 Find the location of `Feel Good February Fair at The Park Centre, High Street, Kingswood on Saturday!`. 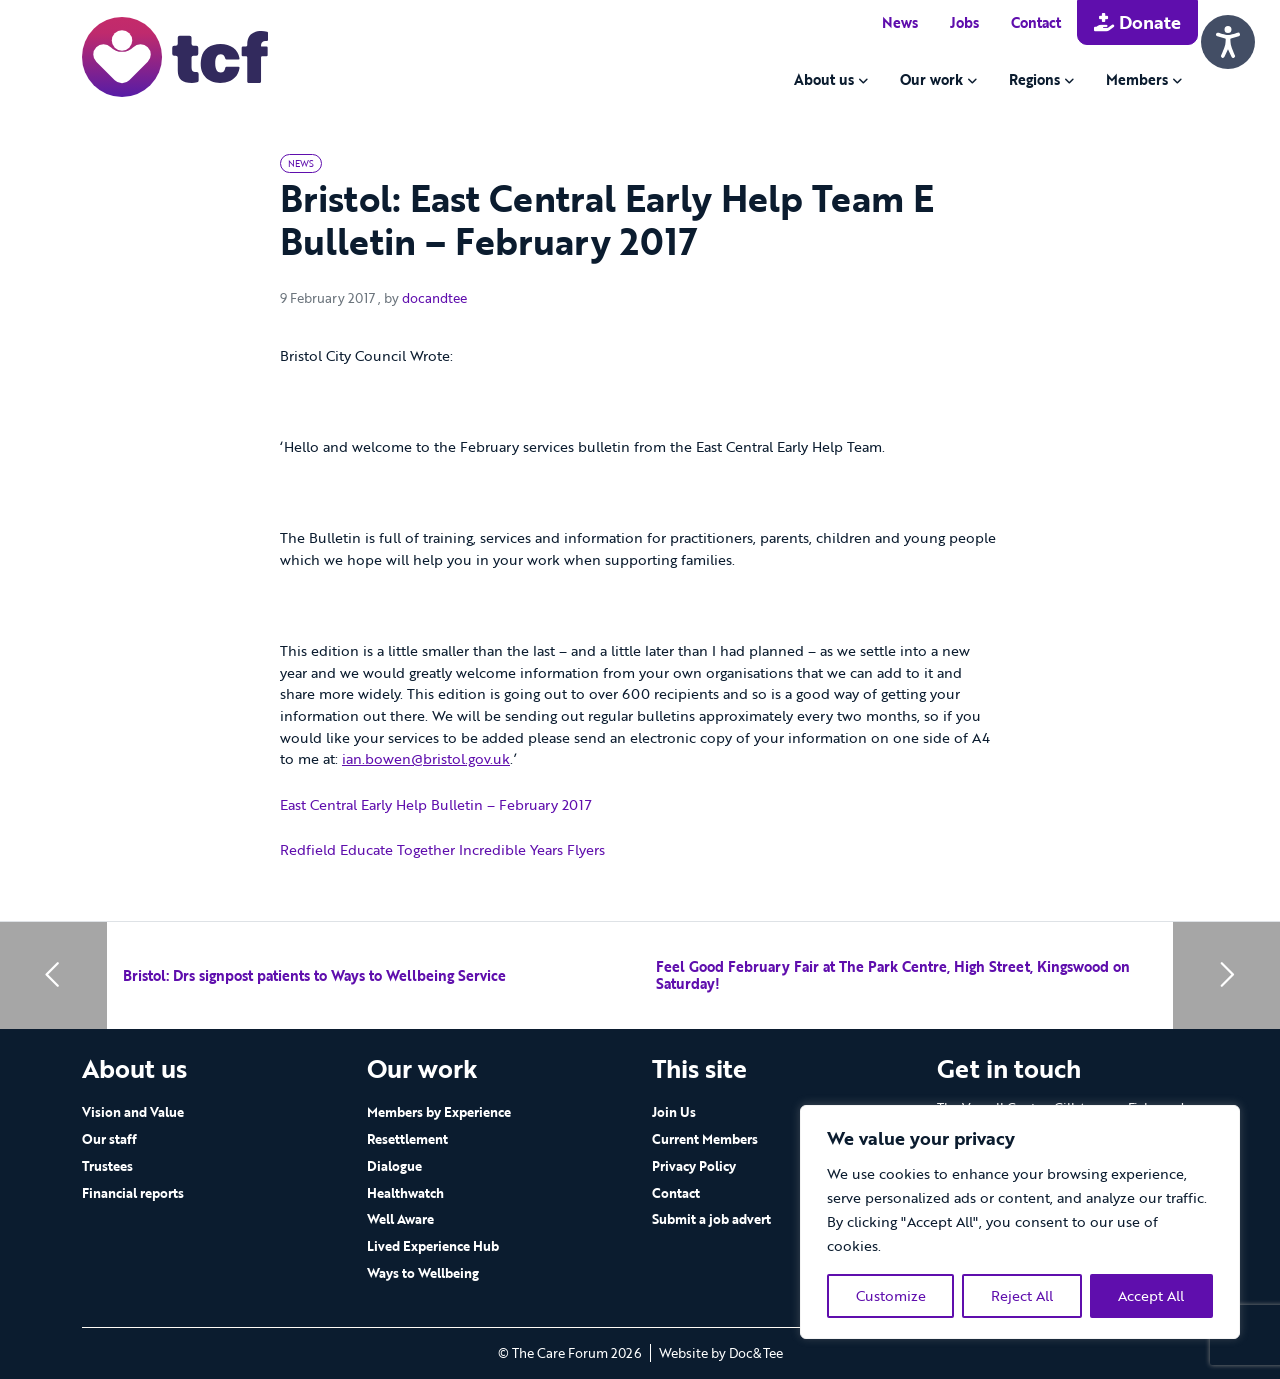

Feel Good February Fair at The Park Centre, High Street, Kingswood on Saturday! is located at coordinates (893, 975).